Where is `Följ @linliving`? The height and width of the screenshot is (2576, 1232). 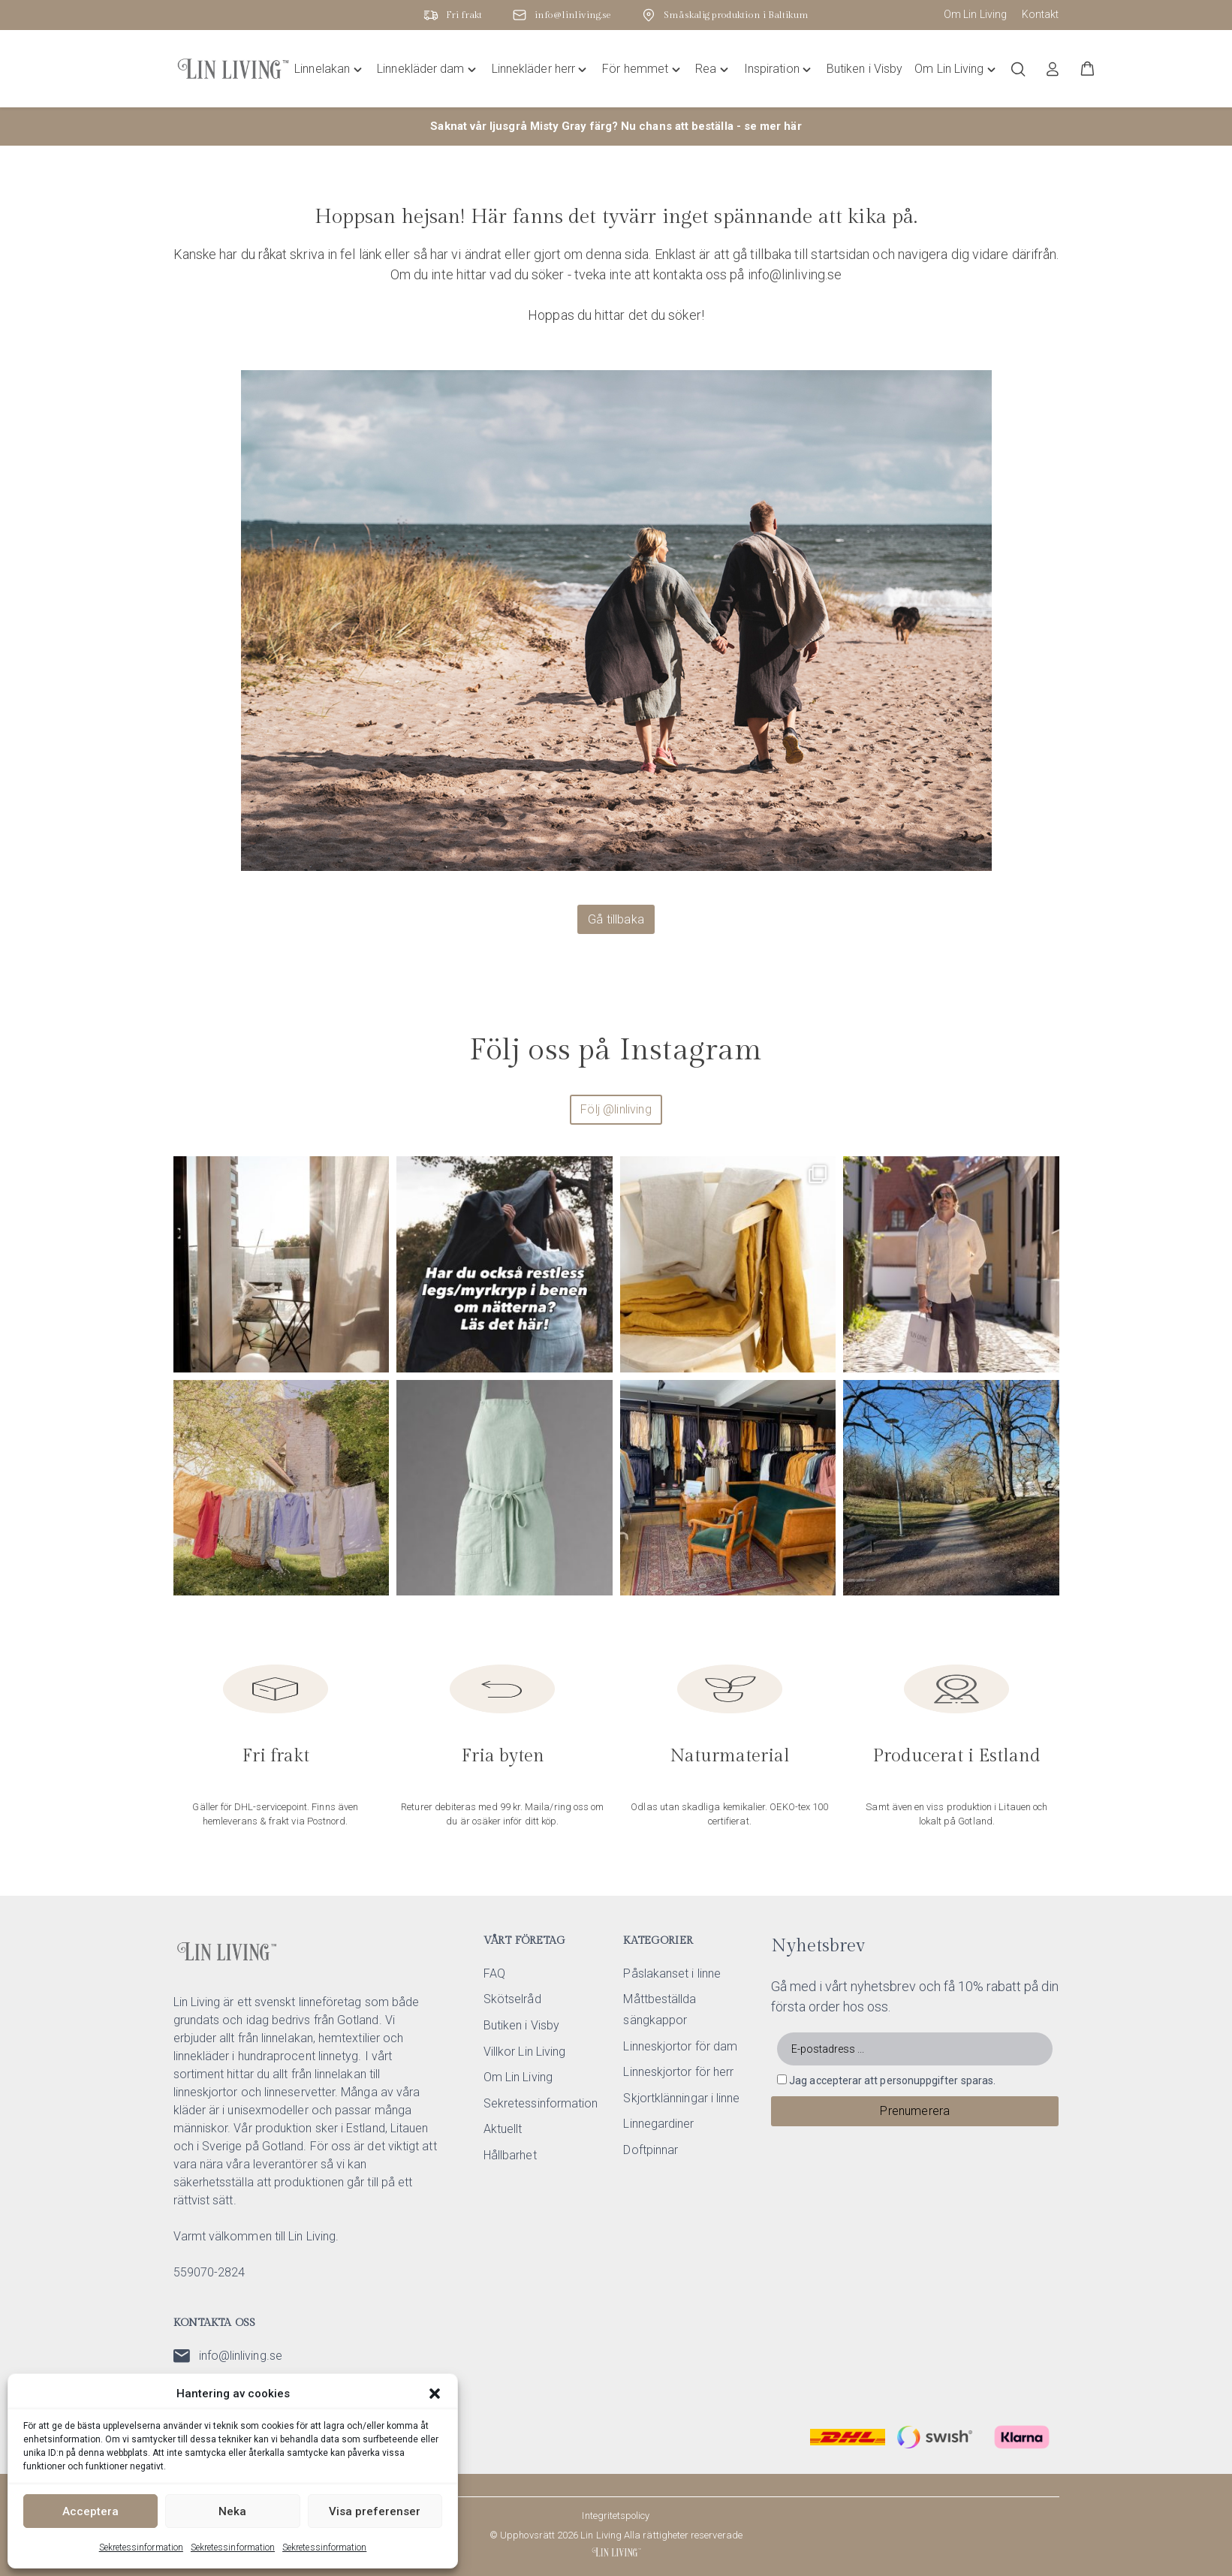 Följ @linliving is located at coordinates (615, 1109).